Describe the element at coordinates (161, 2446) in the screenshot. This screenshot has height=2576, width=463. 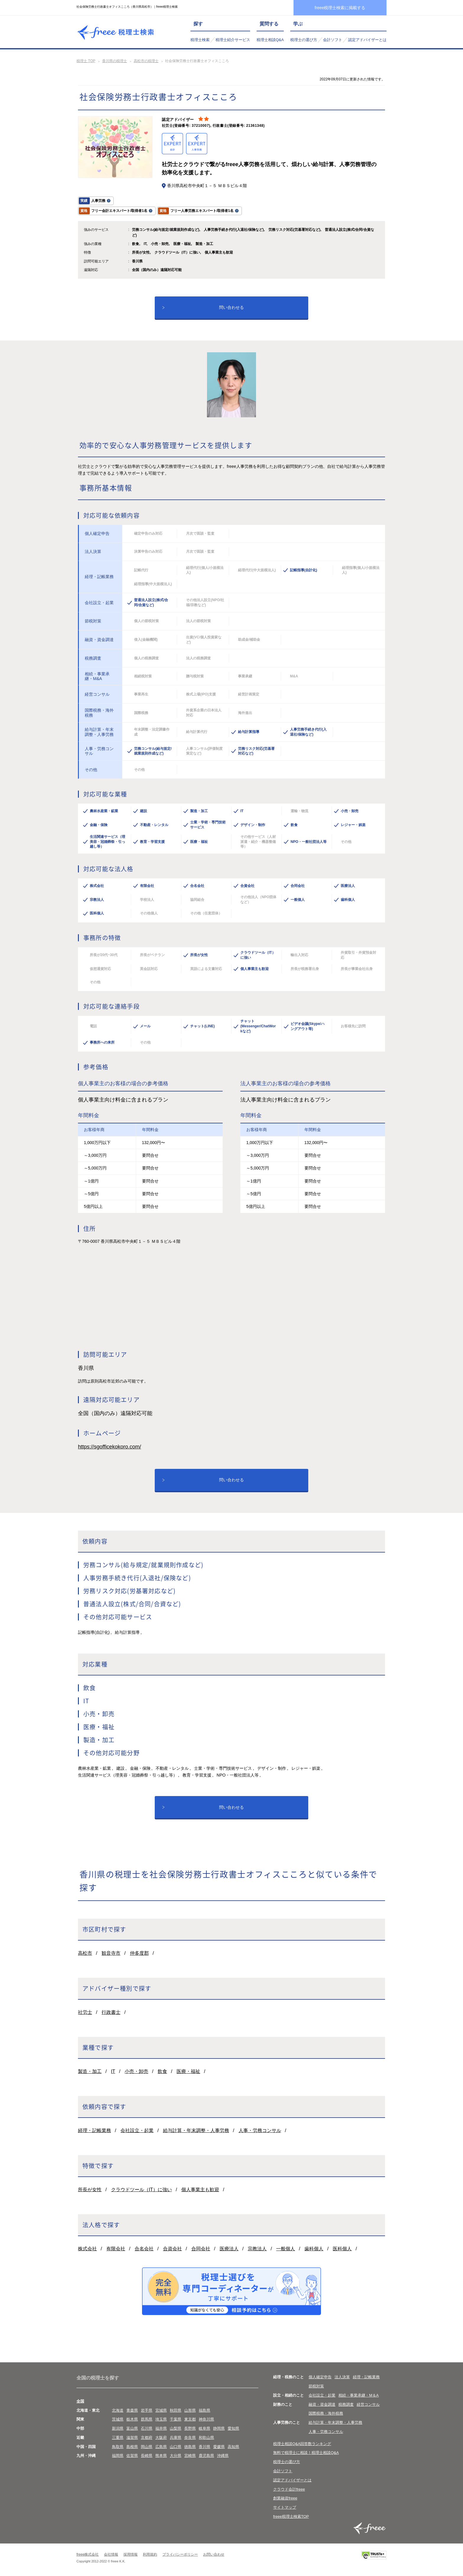
I see `広島県` at that location.